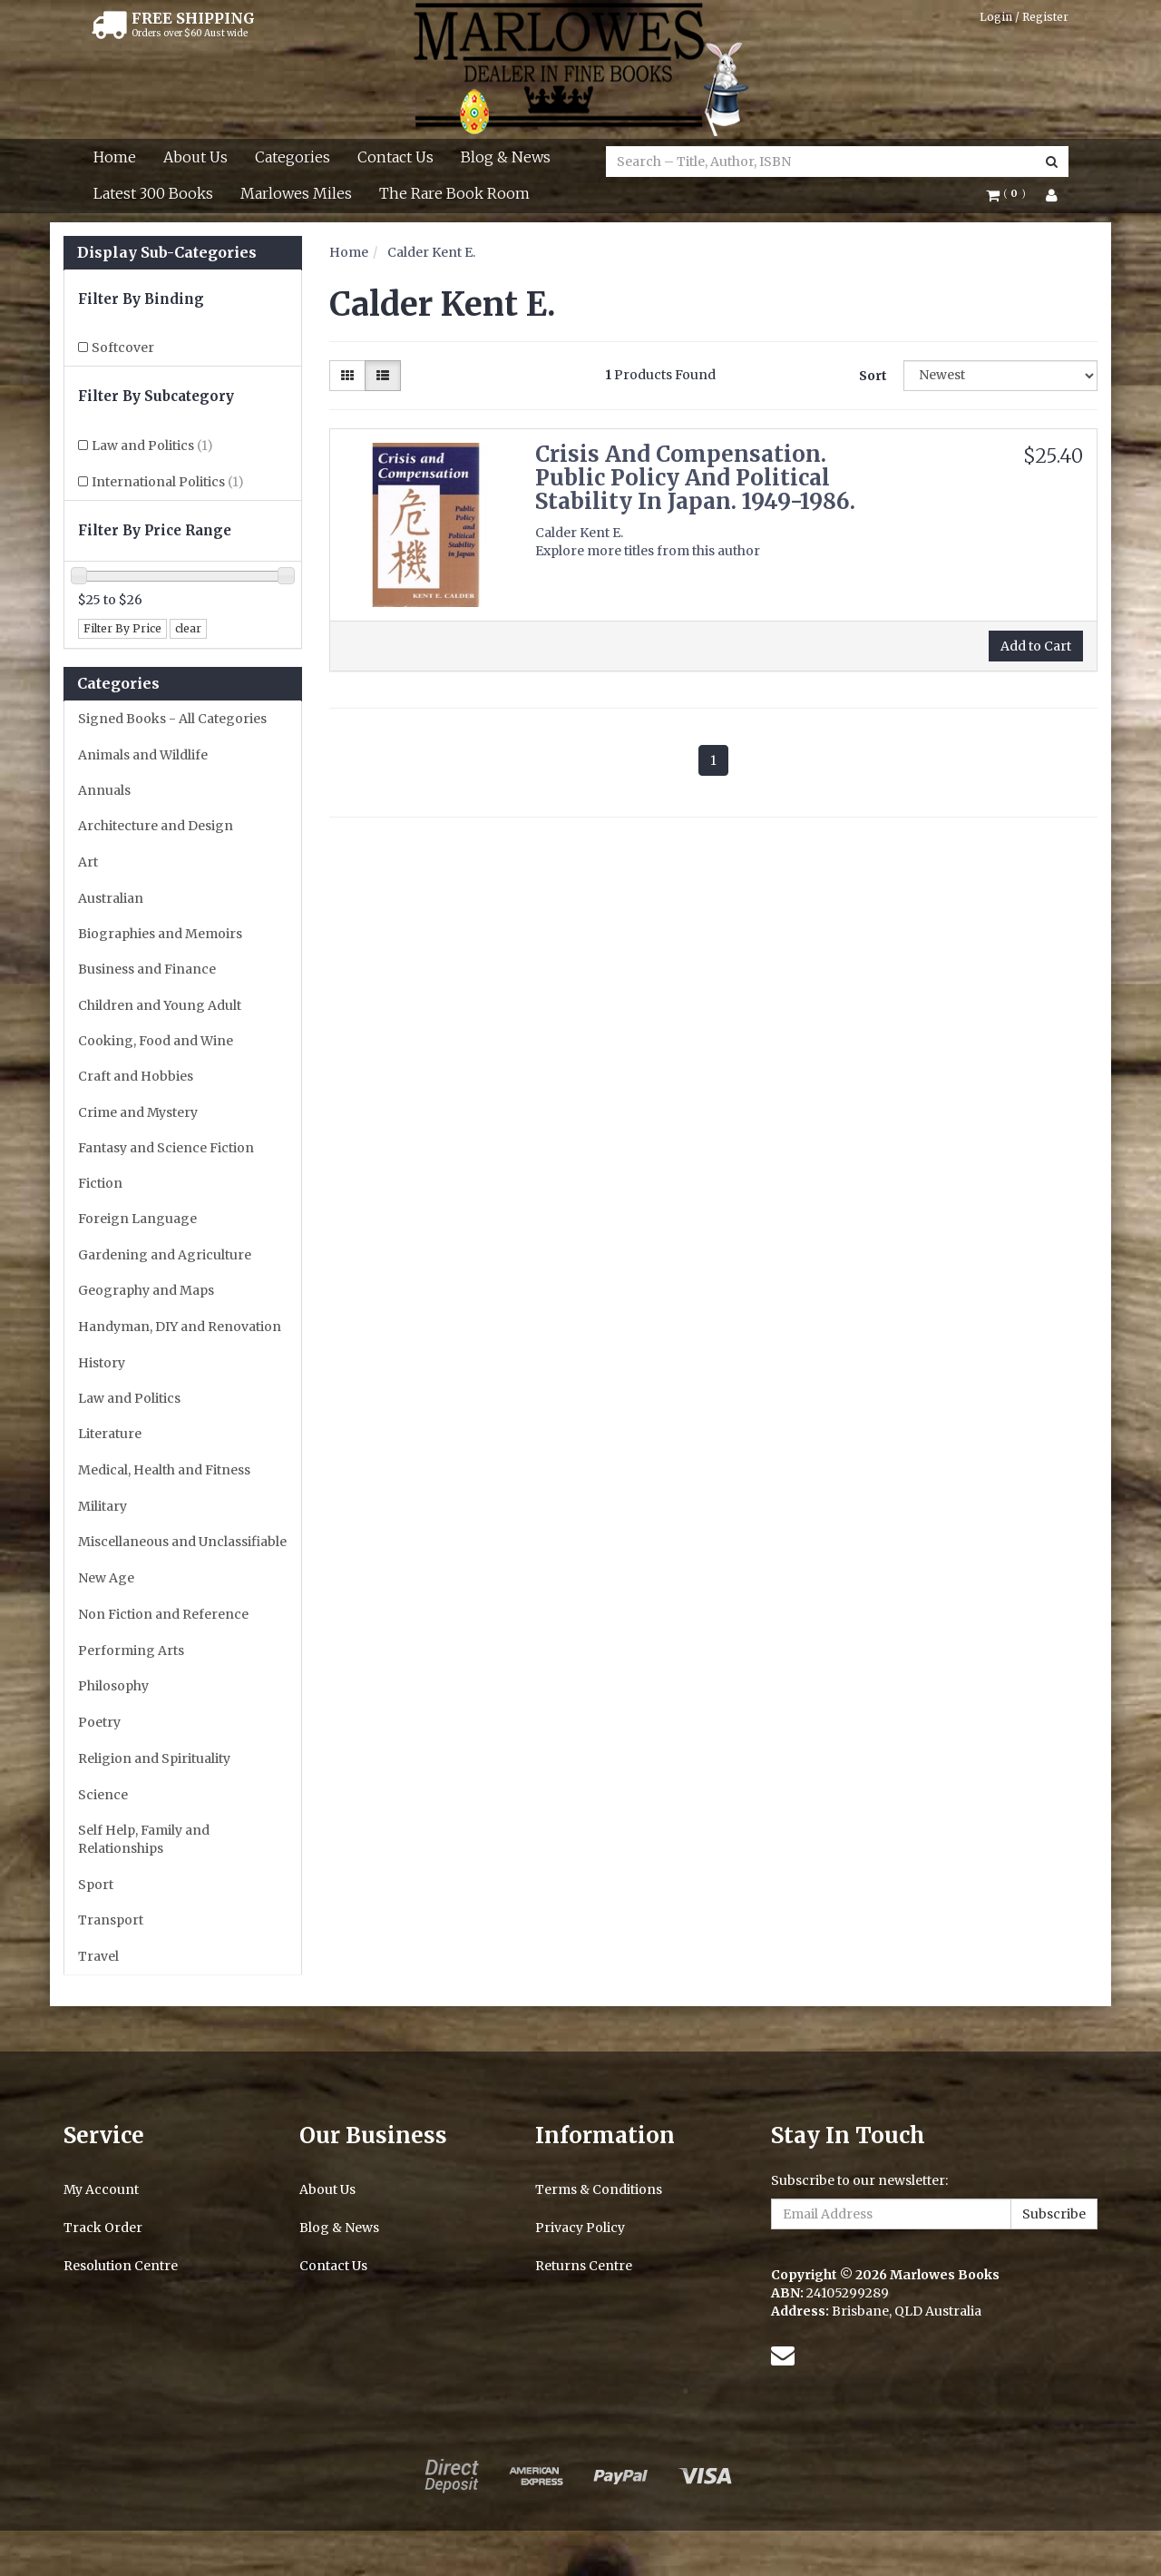  Describe the element at coordinates (873, 375) in the screenshot. I see `Sort` at that location.